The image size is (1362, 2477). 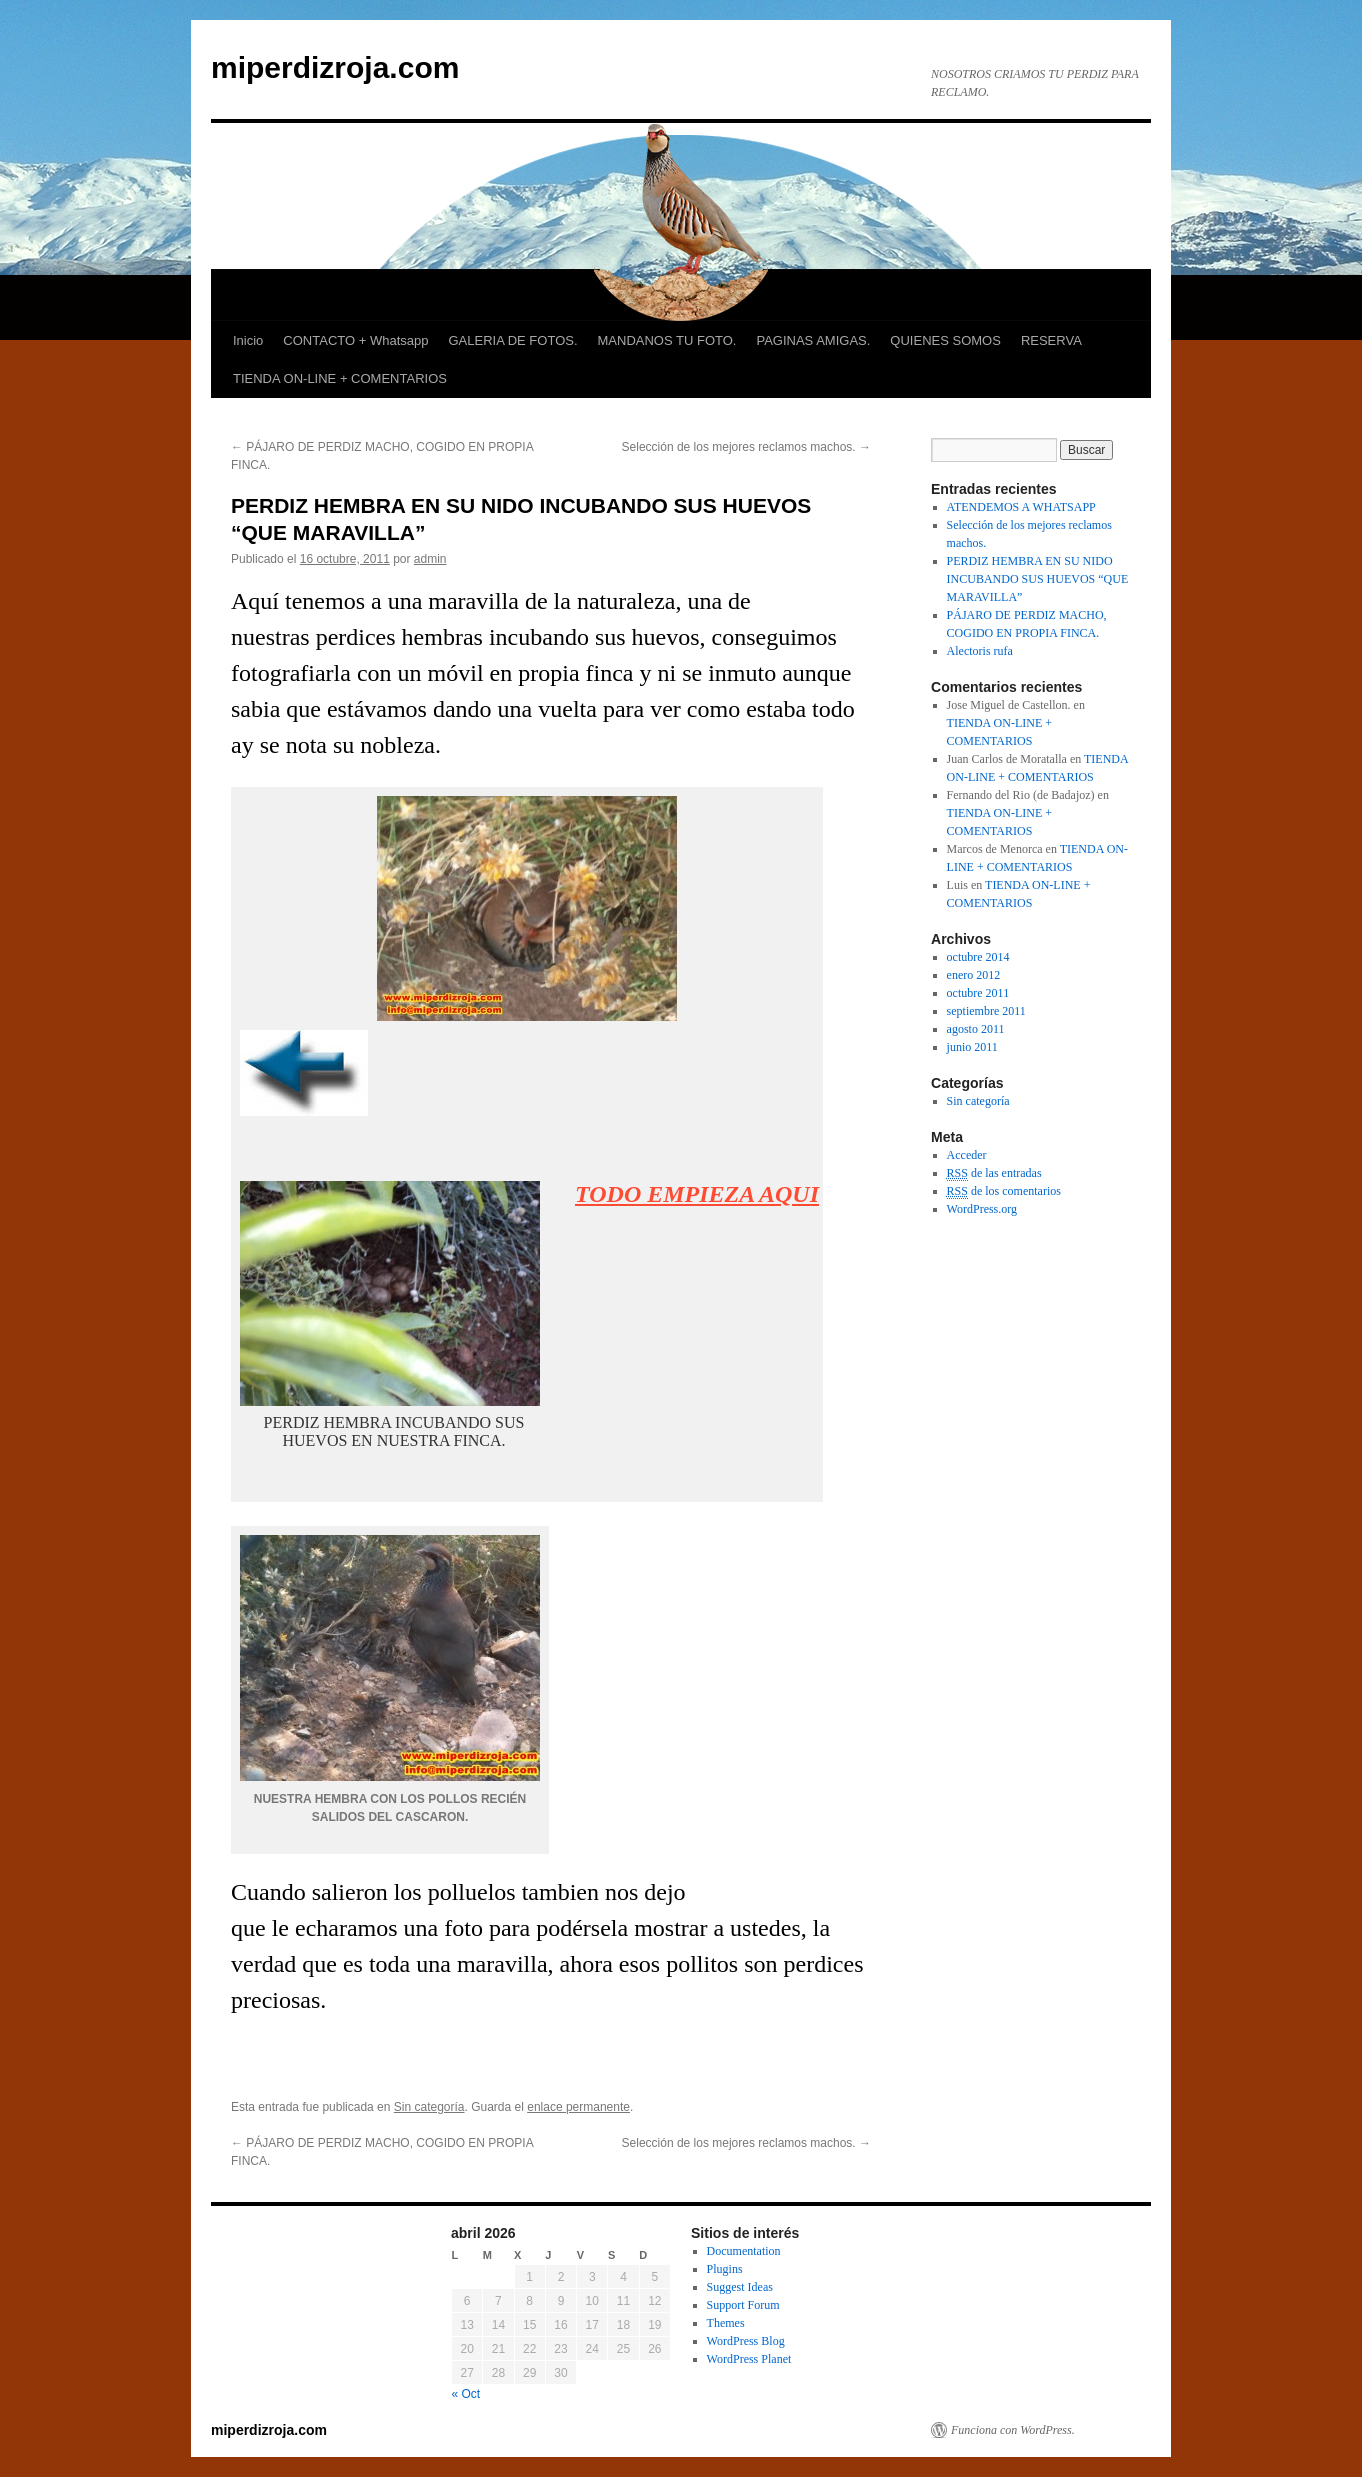 I want to click on « Oct, so click(x=466, y=2394).